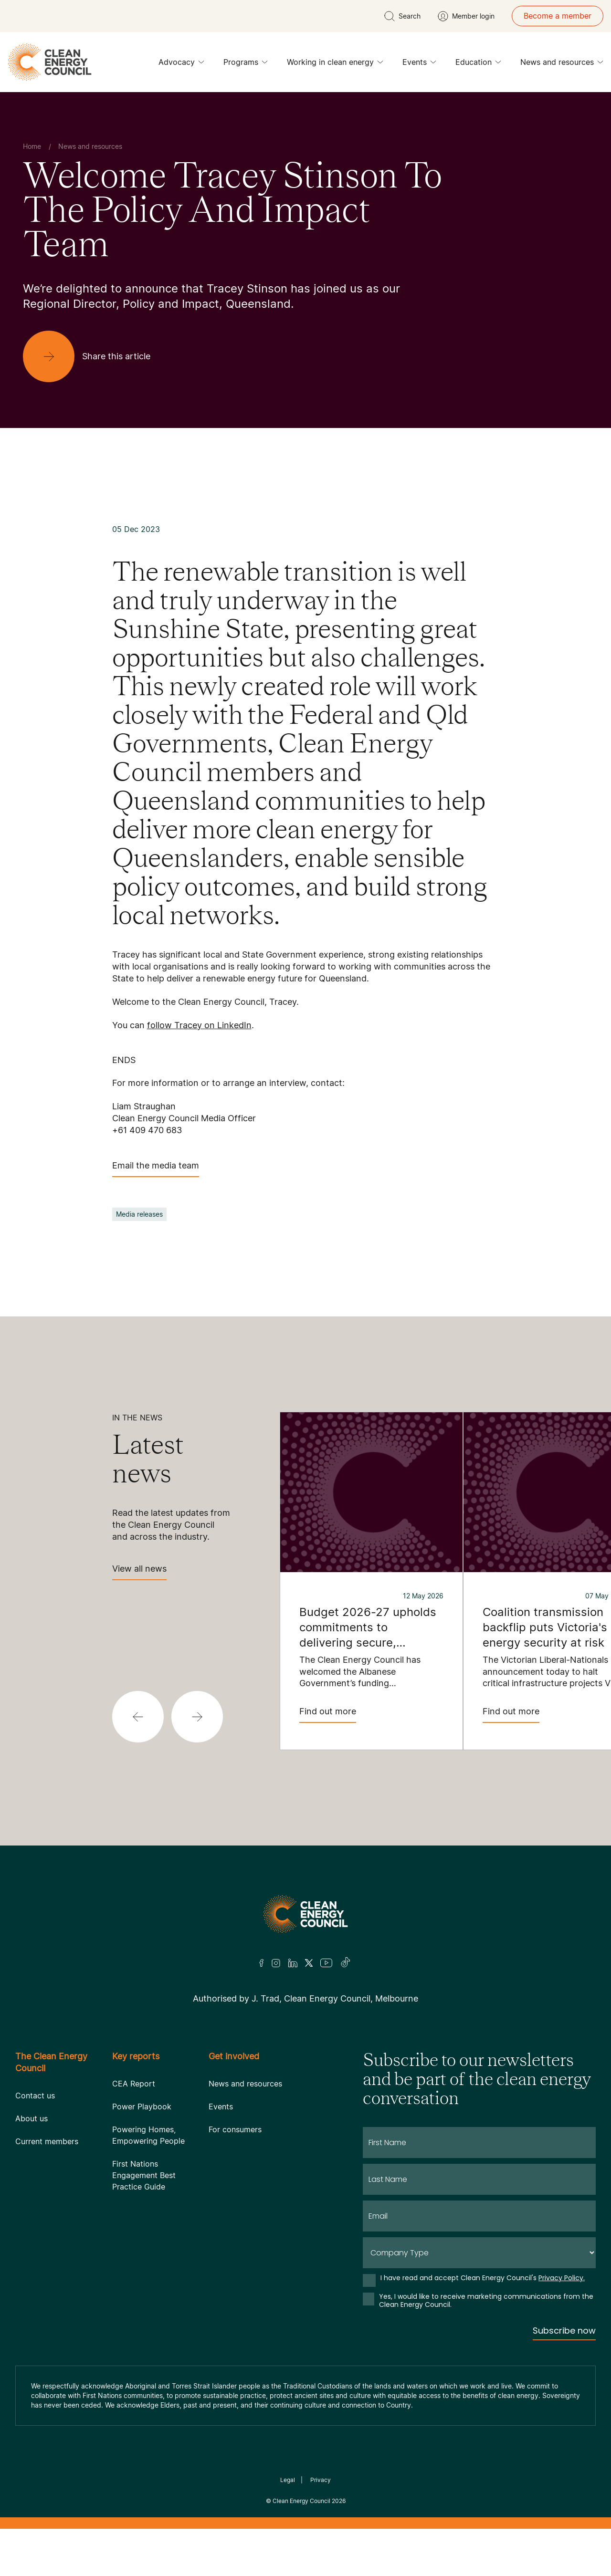  Describe the element at coordinates (419, 64) in the screenshot. I see `Events` at that location.